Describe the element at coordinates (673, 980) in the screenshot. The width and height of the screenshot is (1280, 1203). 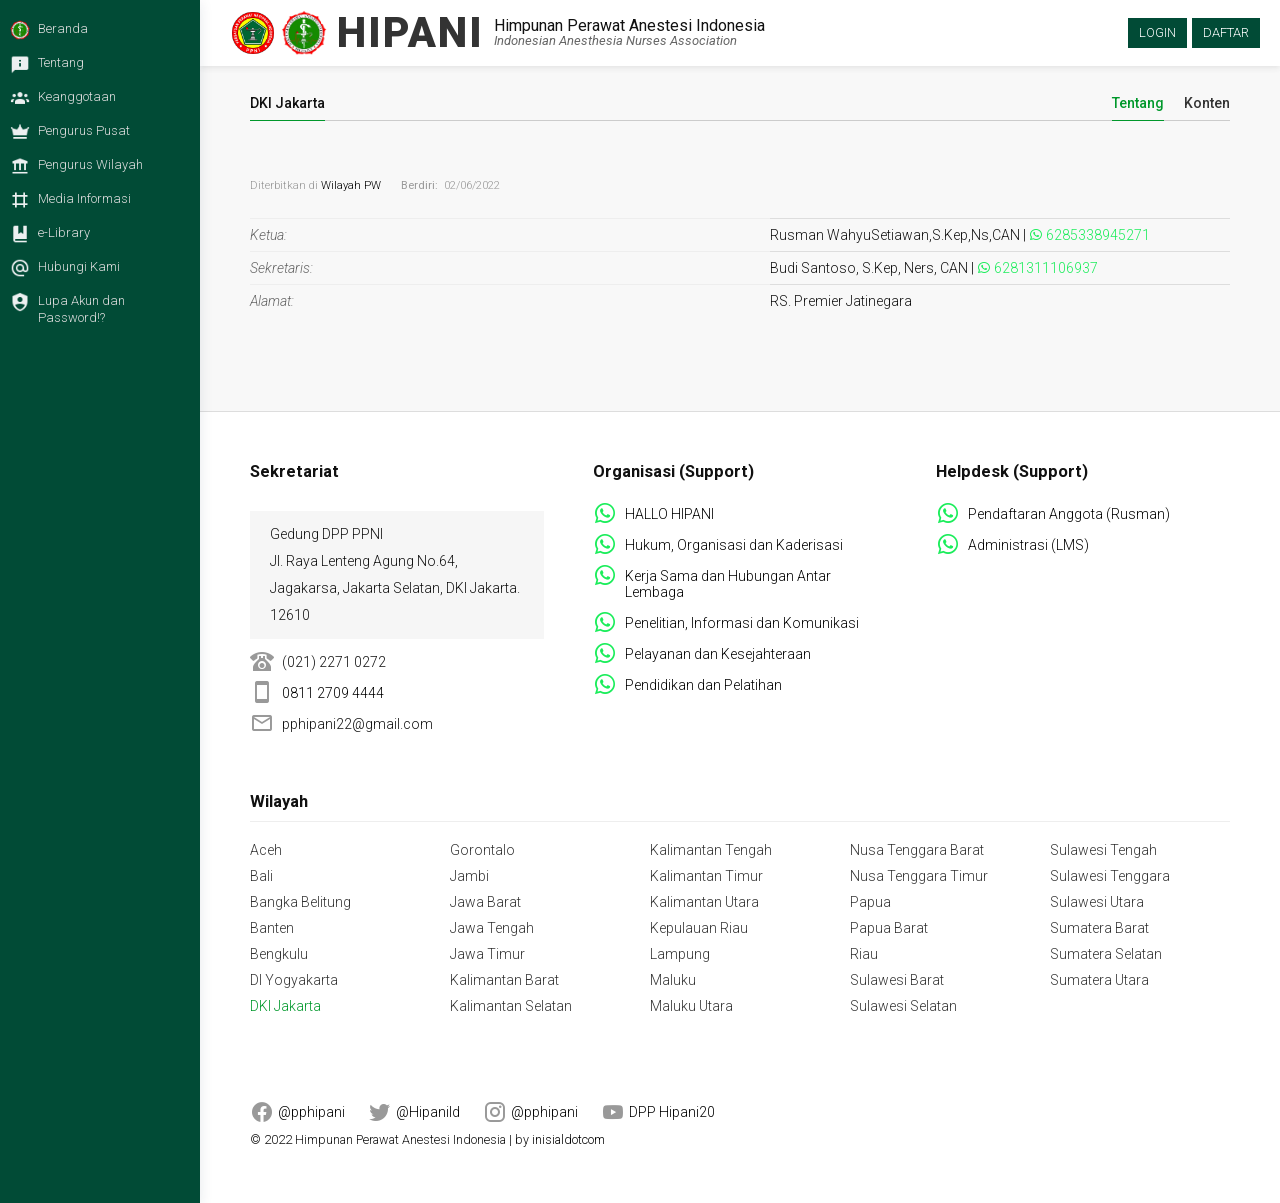
I see `Maluku` at that location.